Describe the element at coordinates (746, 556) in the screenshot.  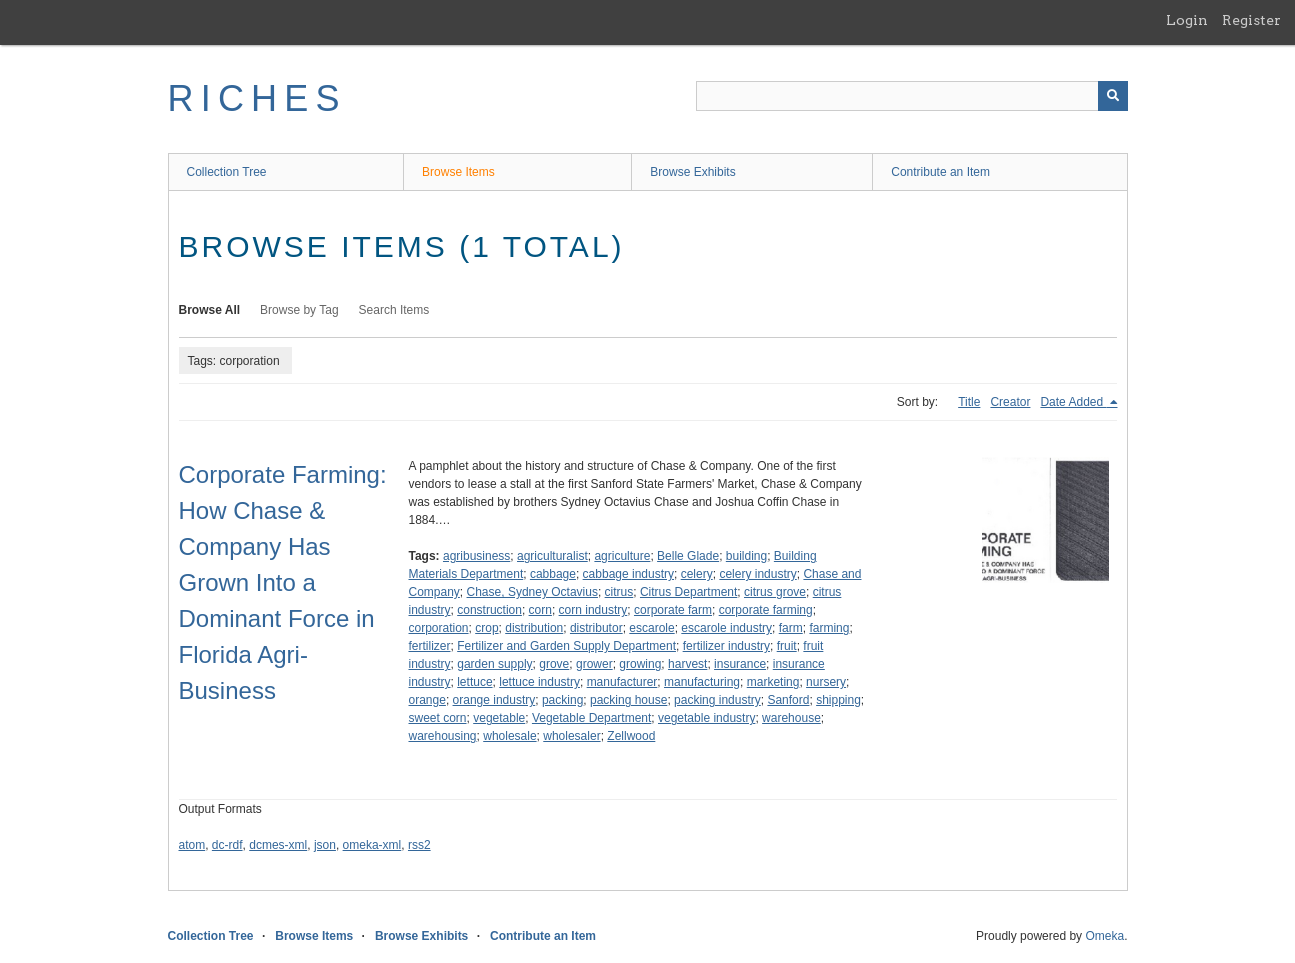
I see `building` at that location.